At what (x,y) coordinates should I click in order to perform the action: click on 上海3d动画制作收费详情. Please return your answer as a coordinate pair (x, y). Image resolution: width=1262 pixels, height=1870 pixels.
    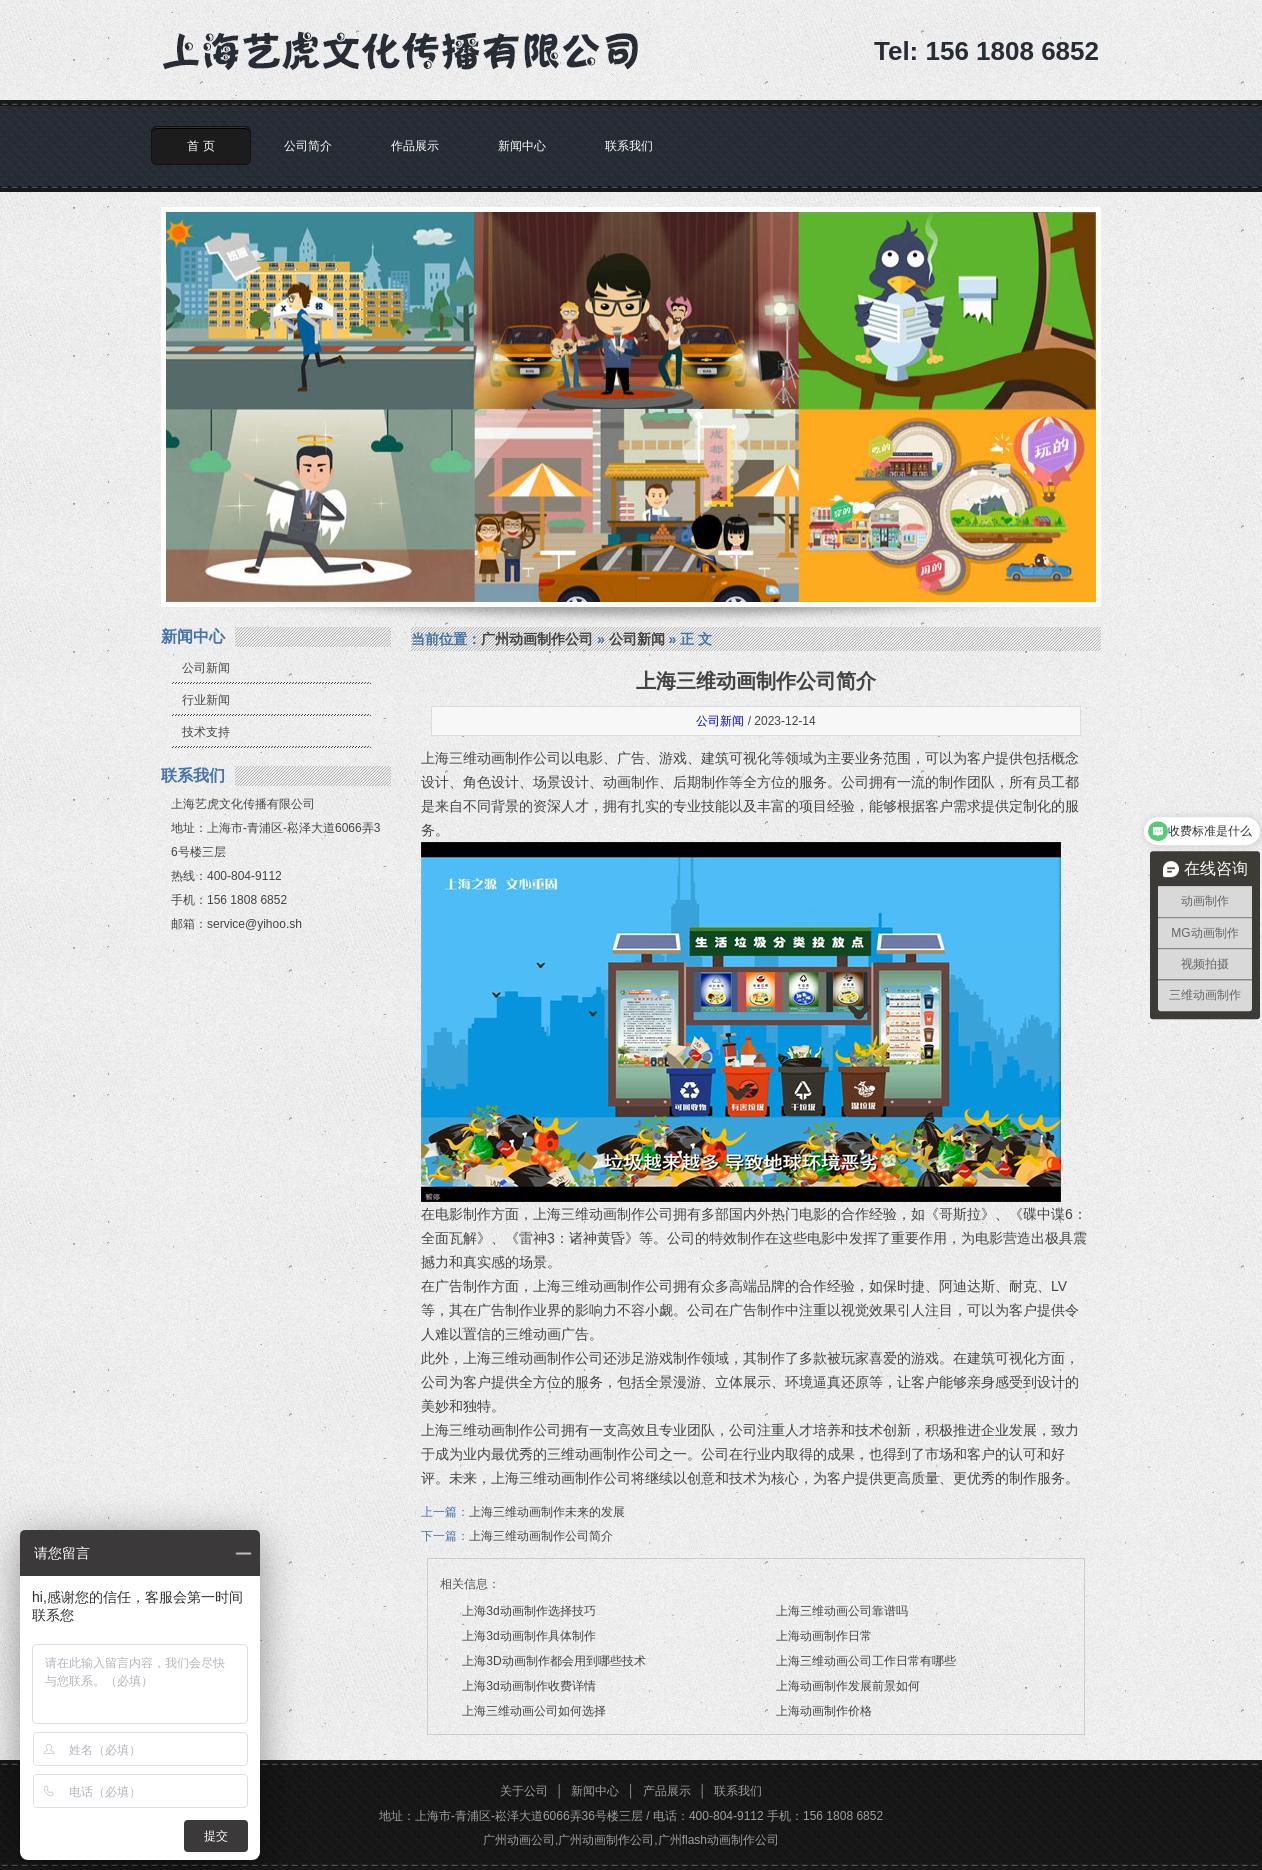
    Looking at the image, I should click on (528, 1686).